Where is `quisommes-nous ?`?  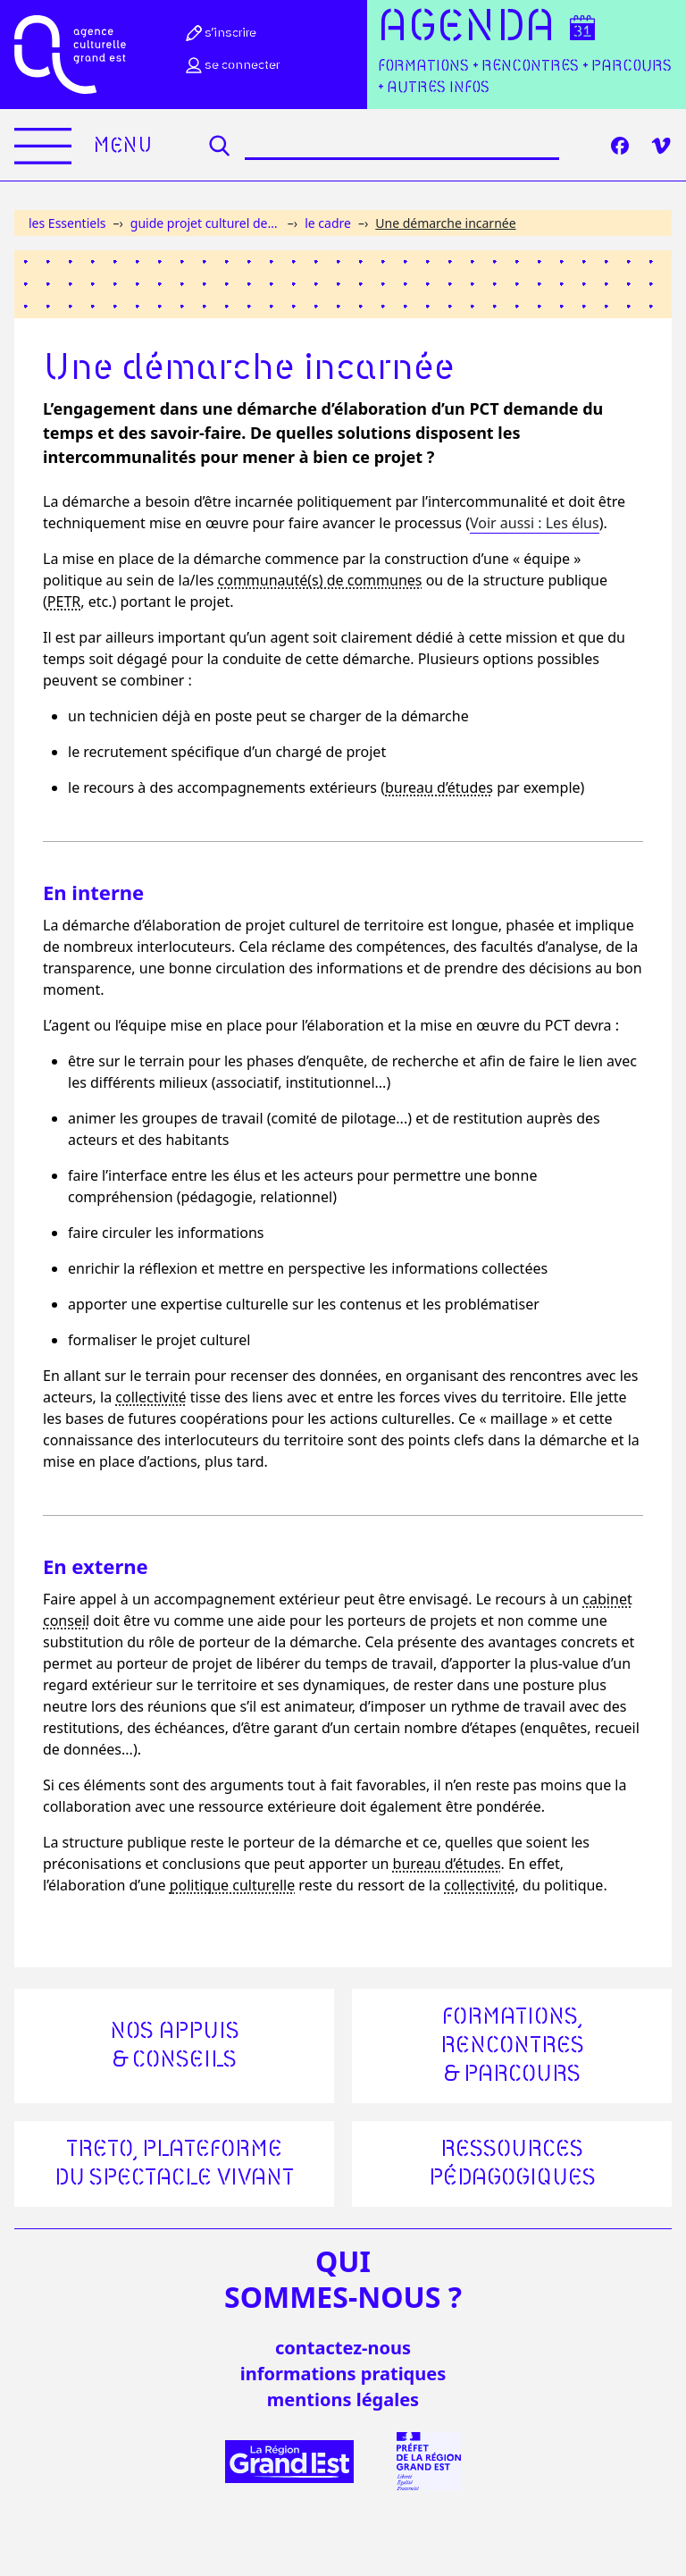
quisommes-nous ? is located at coordinates (343, 2279).